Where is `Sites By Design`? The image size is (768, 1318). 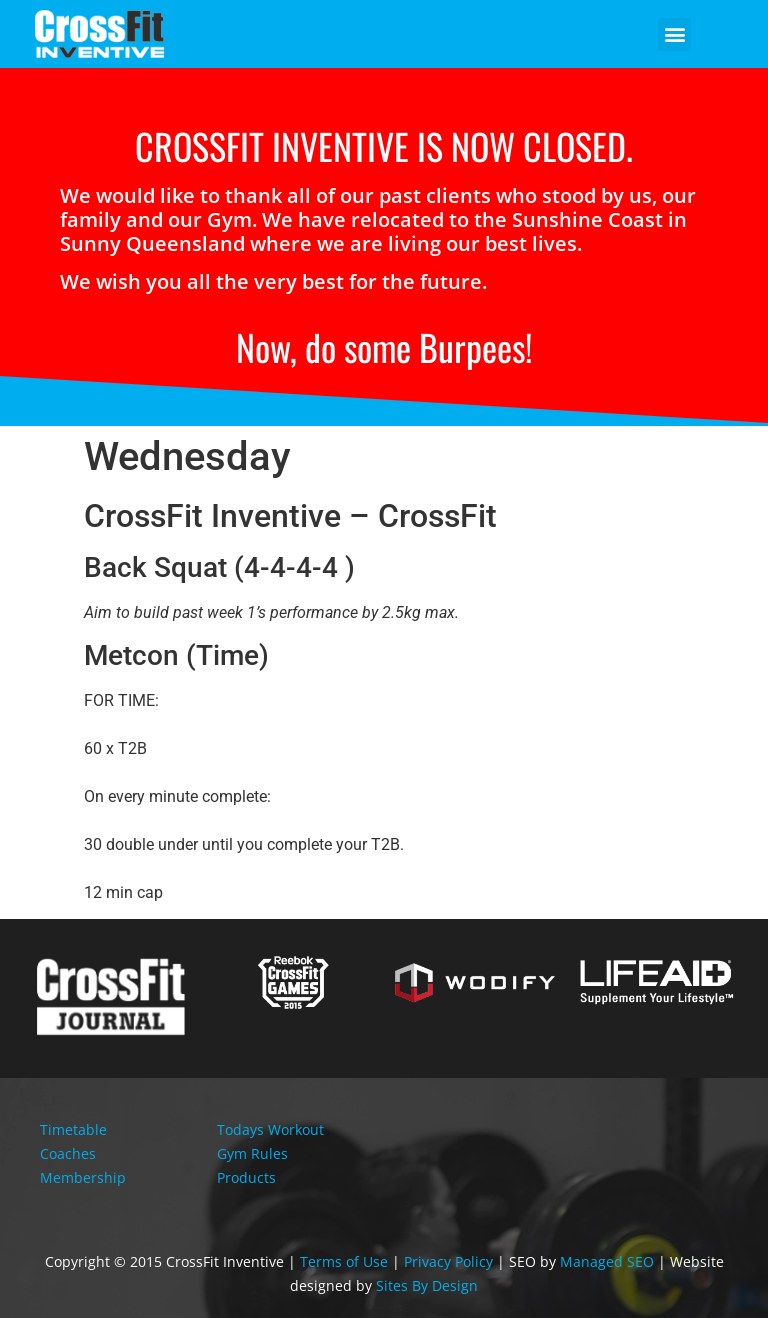 Sites By Design is located at coordinates (427, 1285).